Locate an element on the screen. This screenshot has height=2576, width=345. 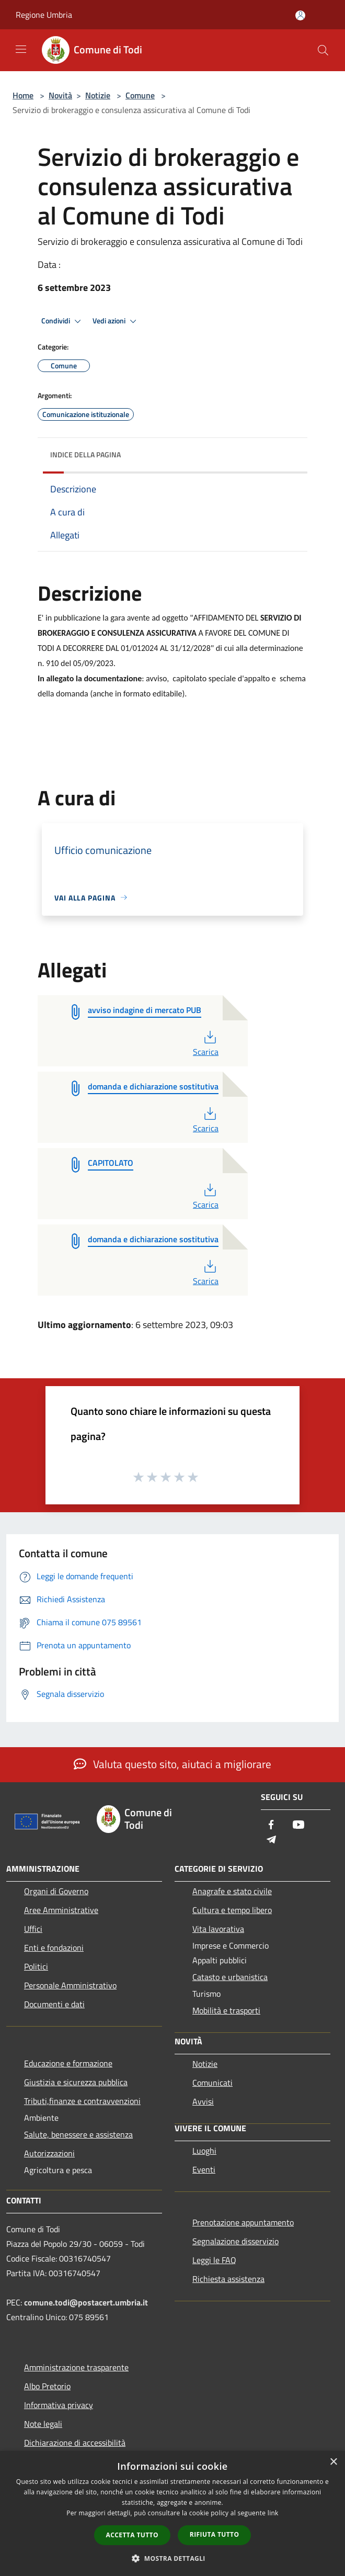
[Telegram] is located at coordinates (271, 1840).